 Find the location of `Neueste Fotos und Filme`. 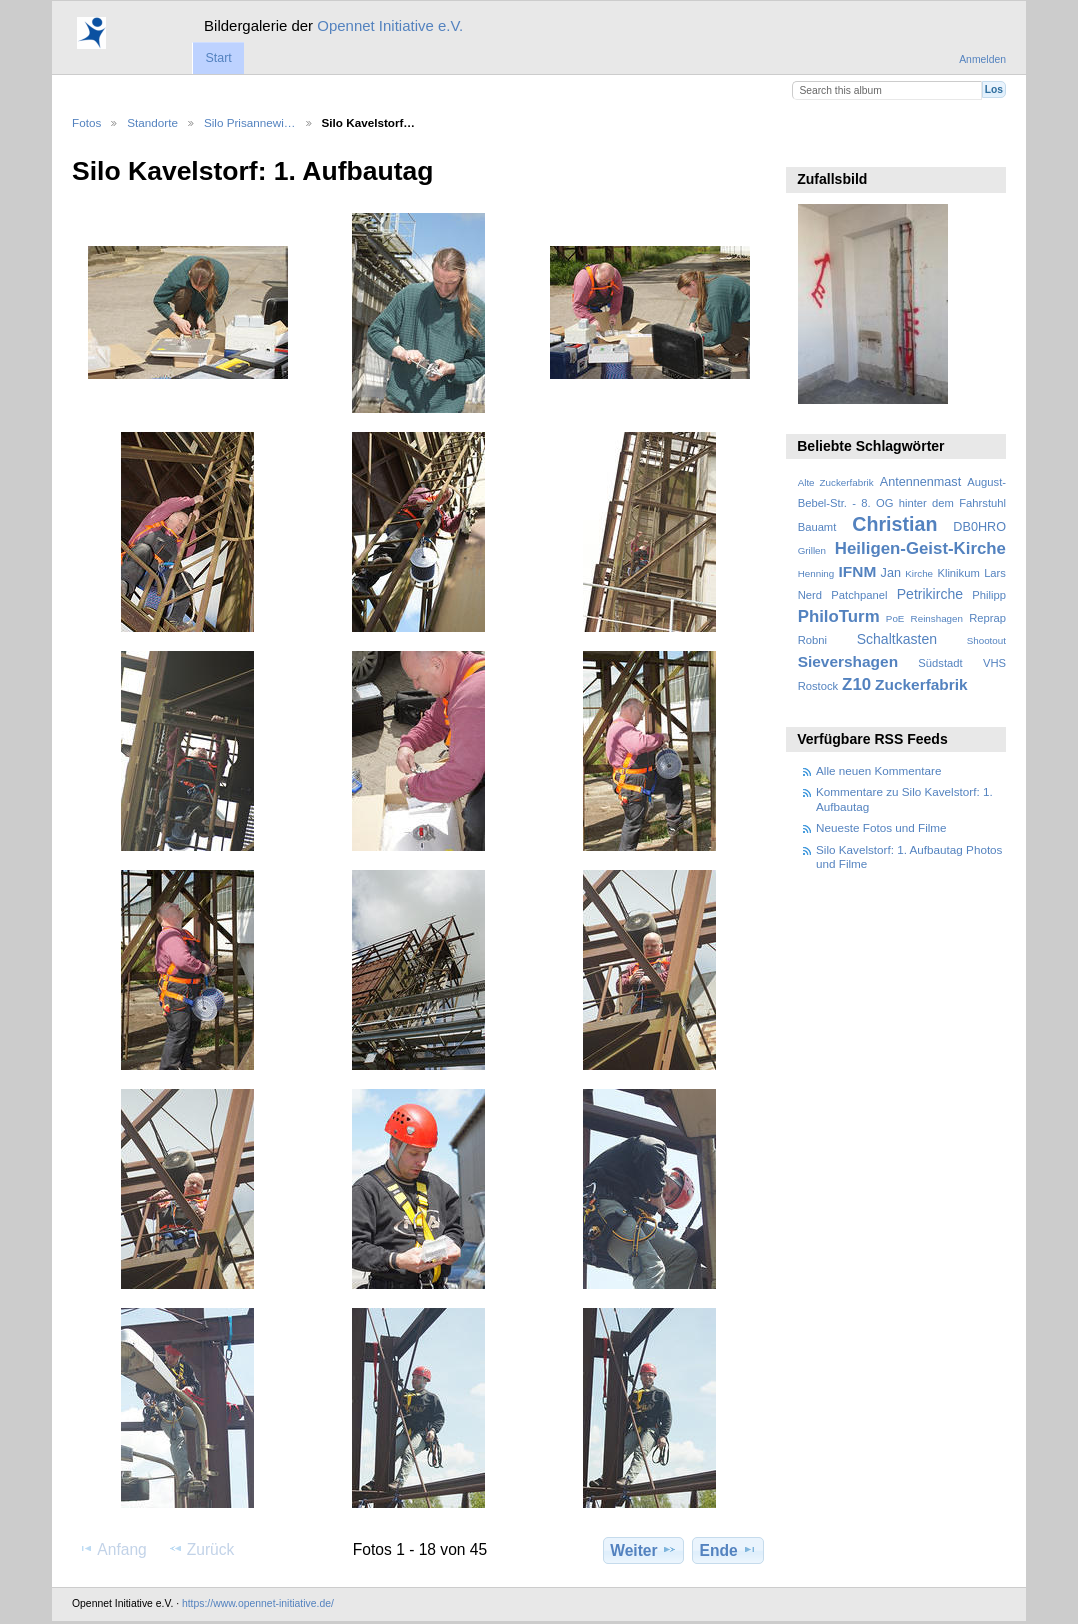

Neueste Fotos und Filme is located at coordinates (881, 827).